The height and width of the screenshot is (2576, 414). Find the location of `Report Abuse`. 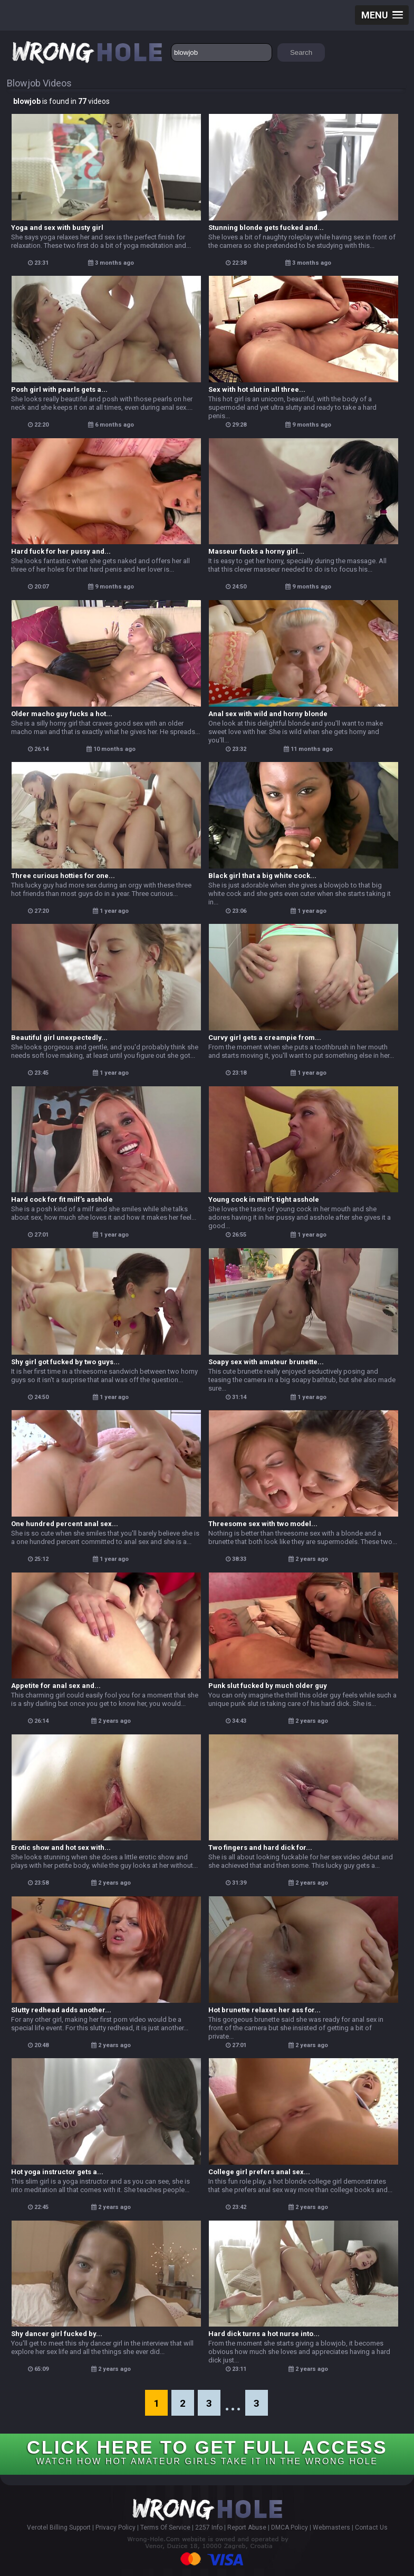

Report Abuse is located at coordinates (246, 2527).